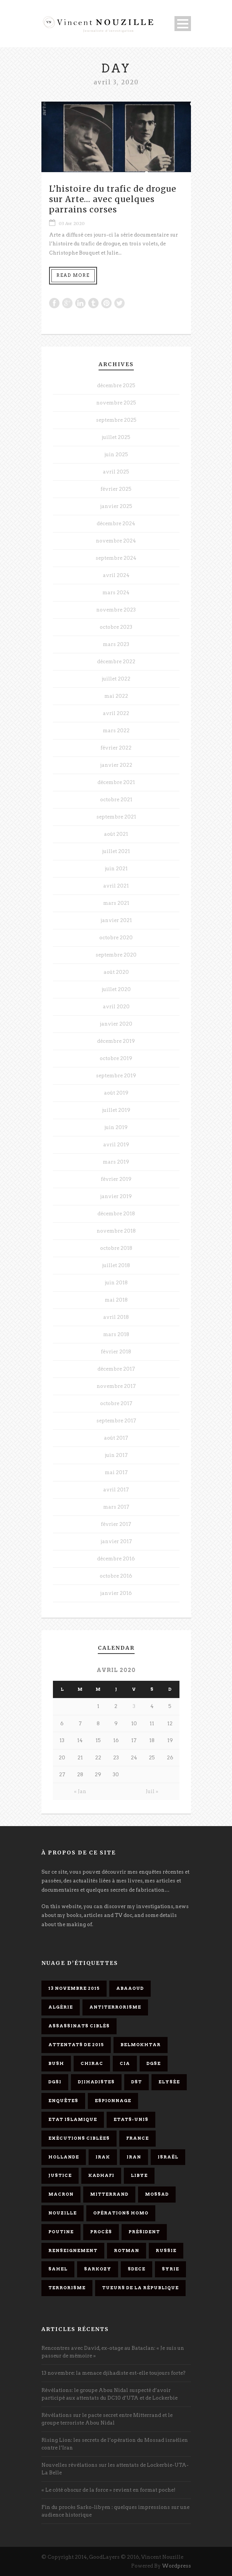 This screenshot has width=232, height=2576. I want to click on SDECE [SDECE (6 éléments)], so click(136, 2269).